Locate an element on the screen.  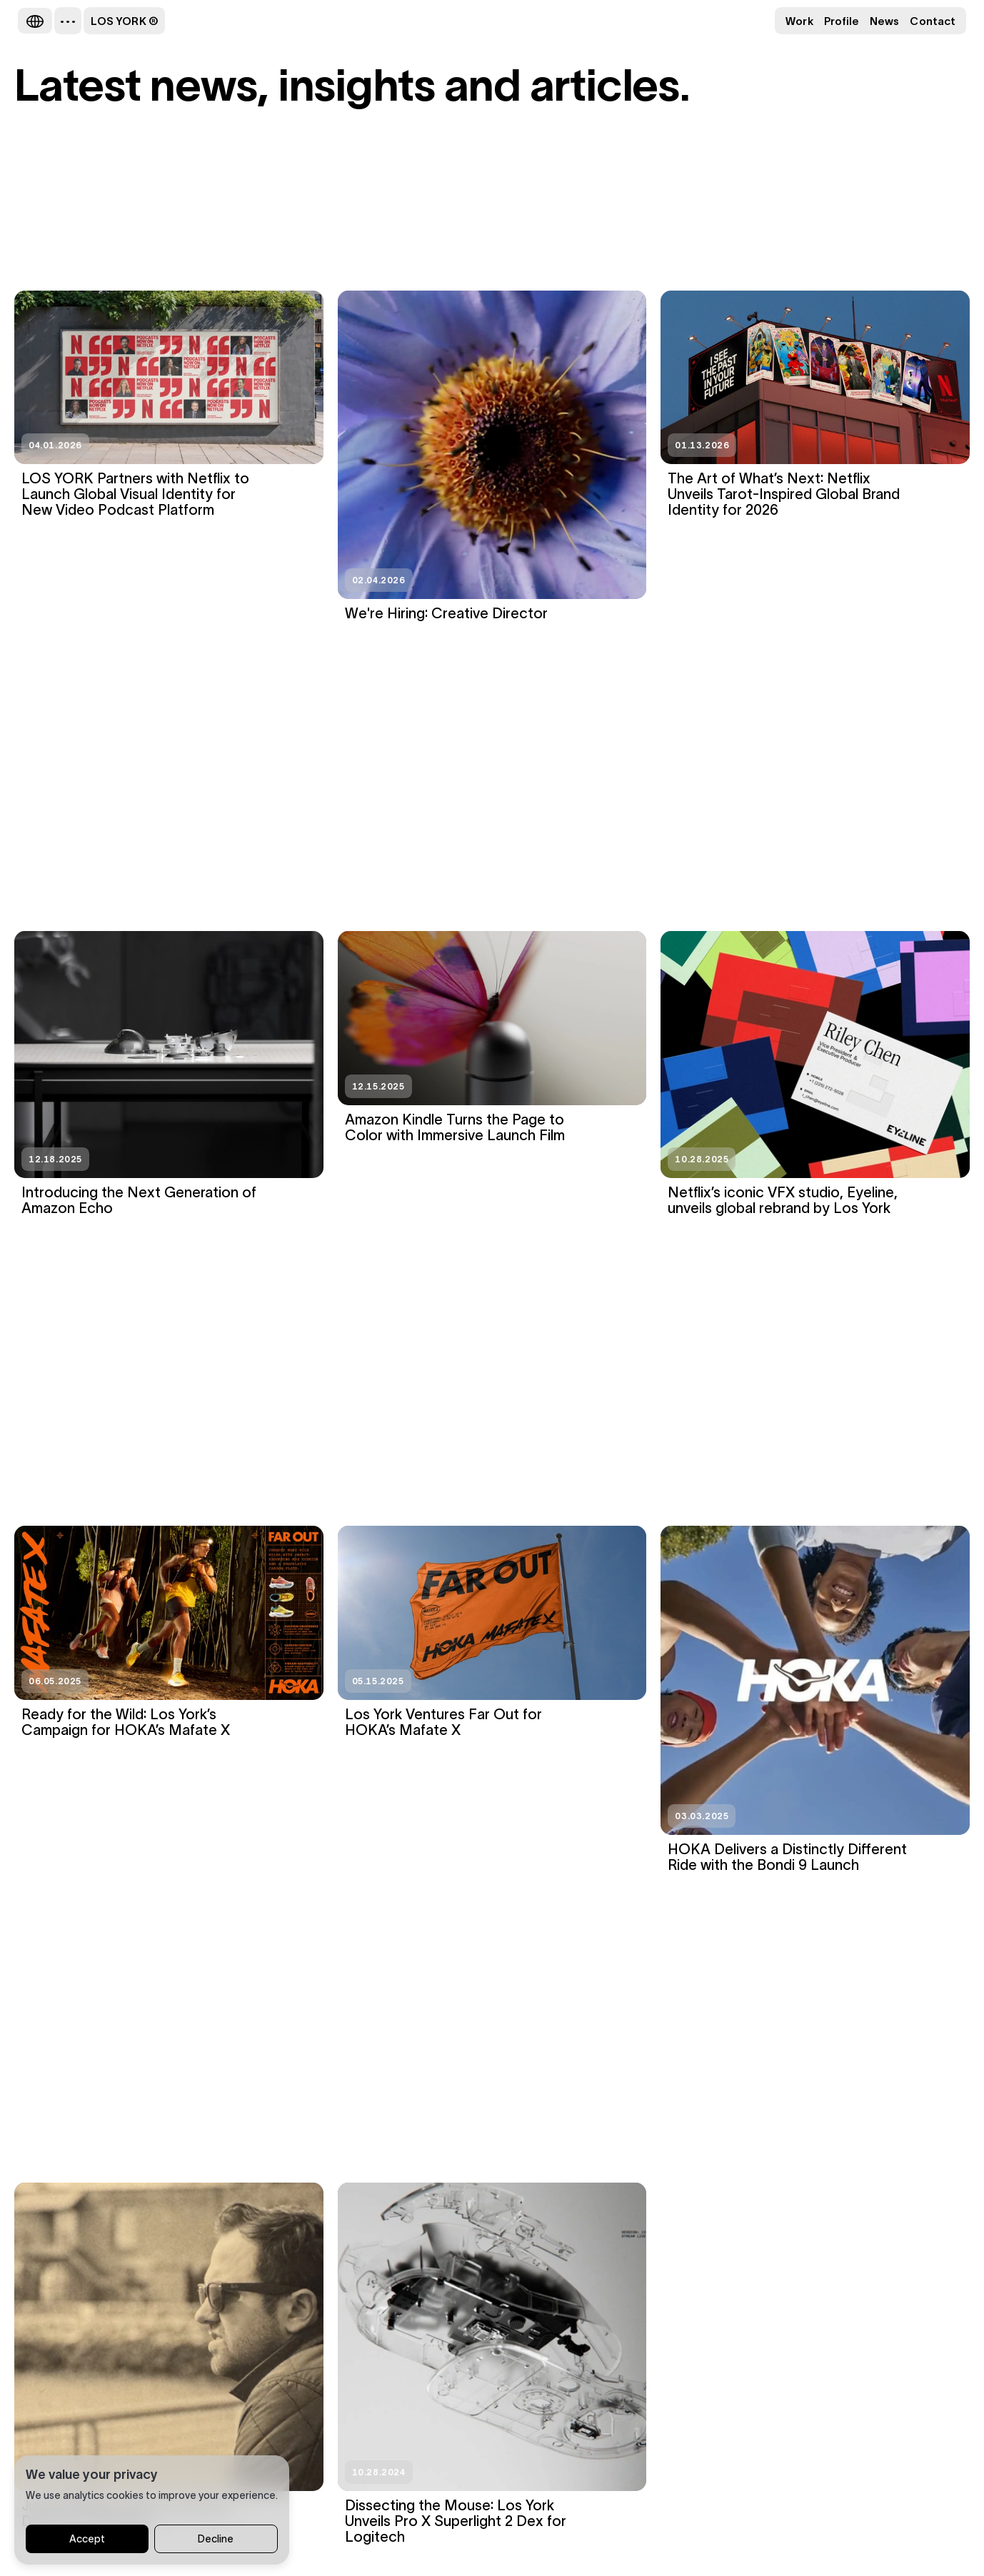
Contact is located at coordinates (932, 21).